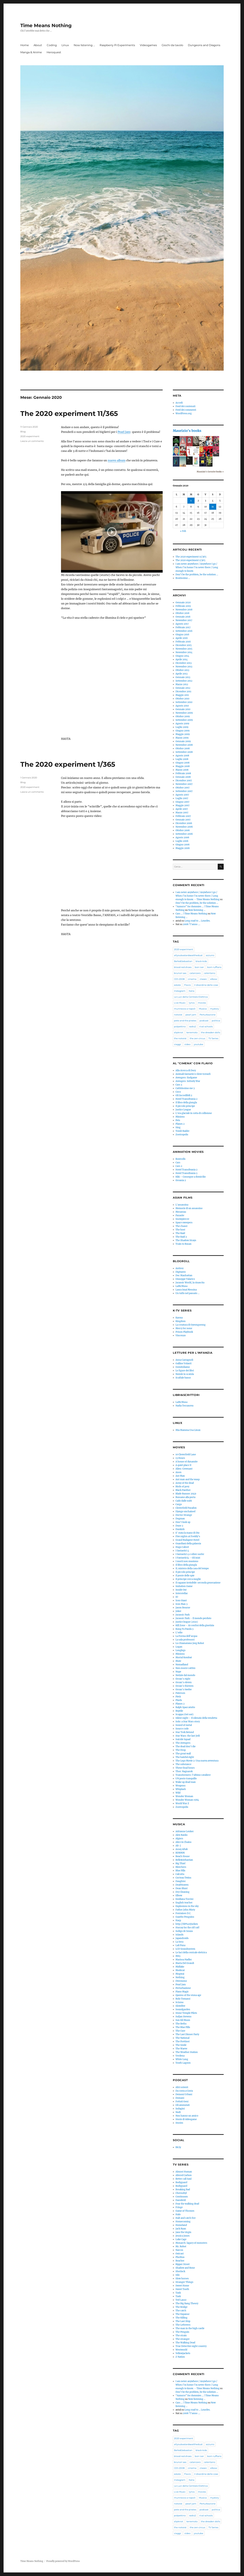 Image resolution: width=244 pixels, height=2576 pixels. What do you see at coordinates (178, 1162) in the screenshot?
I see `Cars` at bounding box center [178, 1162].